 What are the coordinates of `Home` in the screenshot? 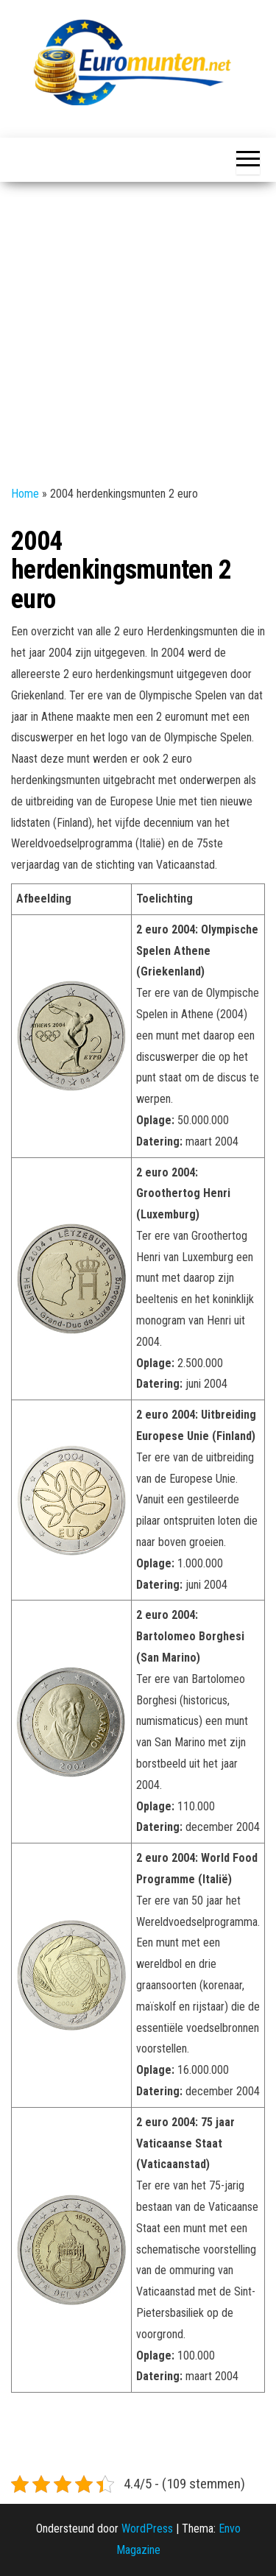 It's located at (25, 494).